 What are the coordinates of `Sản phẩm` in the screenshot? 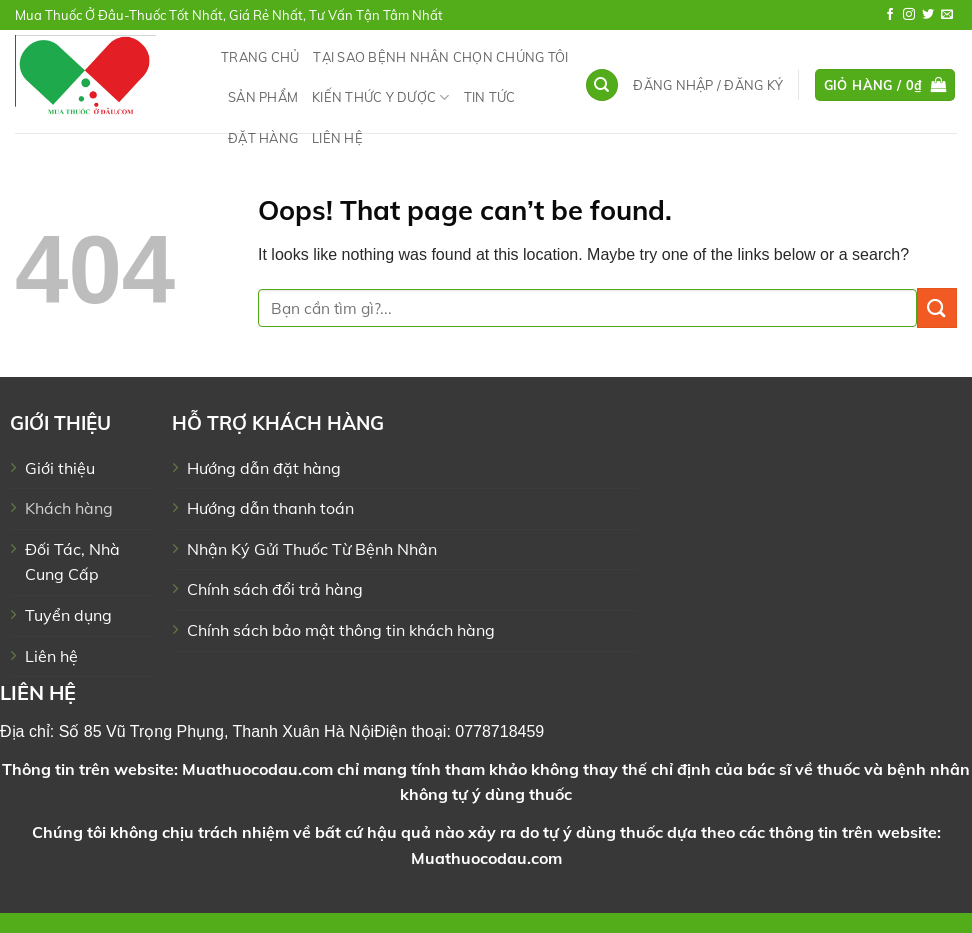 It's located at (263, 97).